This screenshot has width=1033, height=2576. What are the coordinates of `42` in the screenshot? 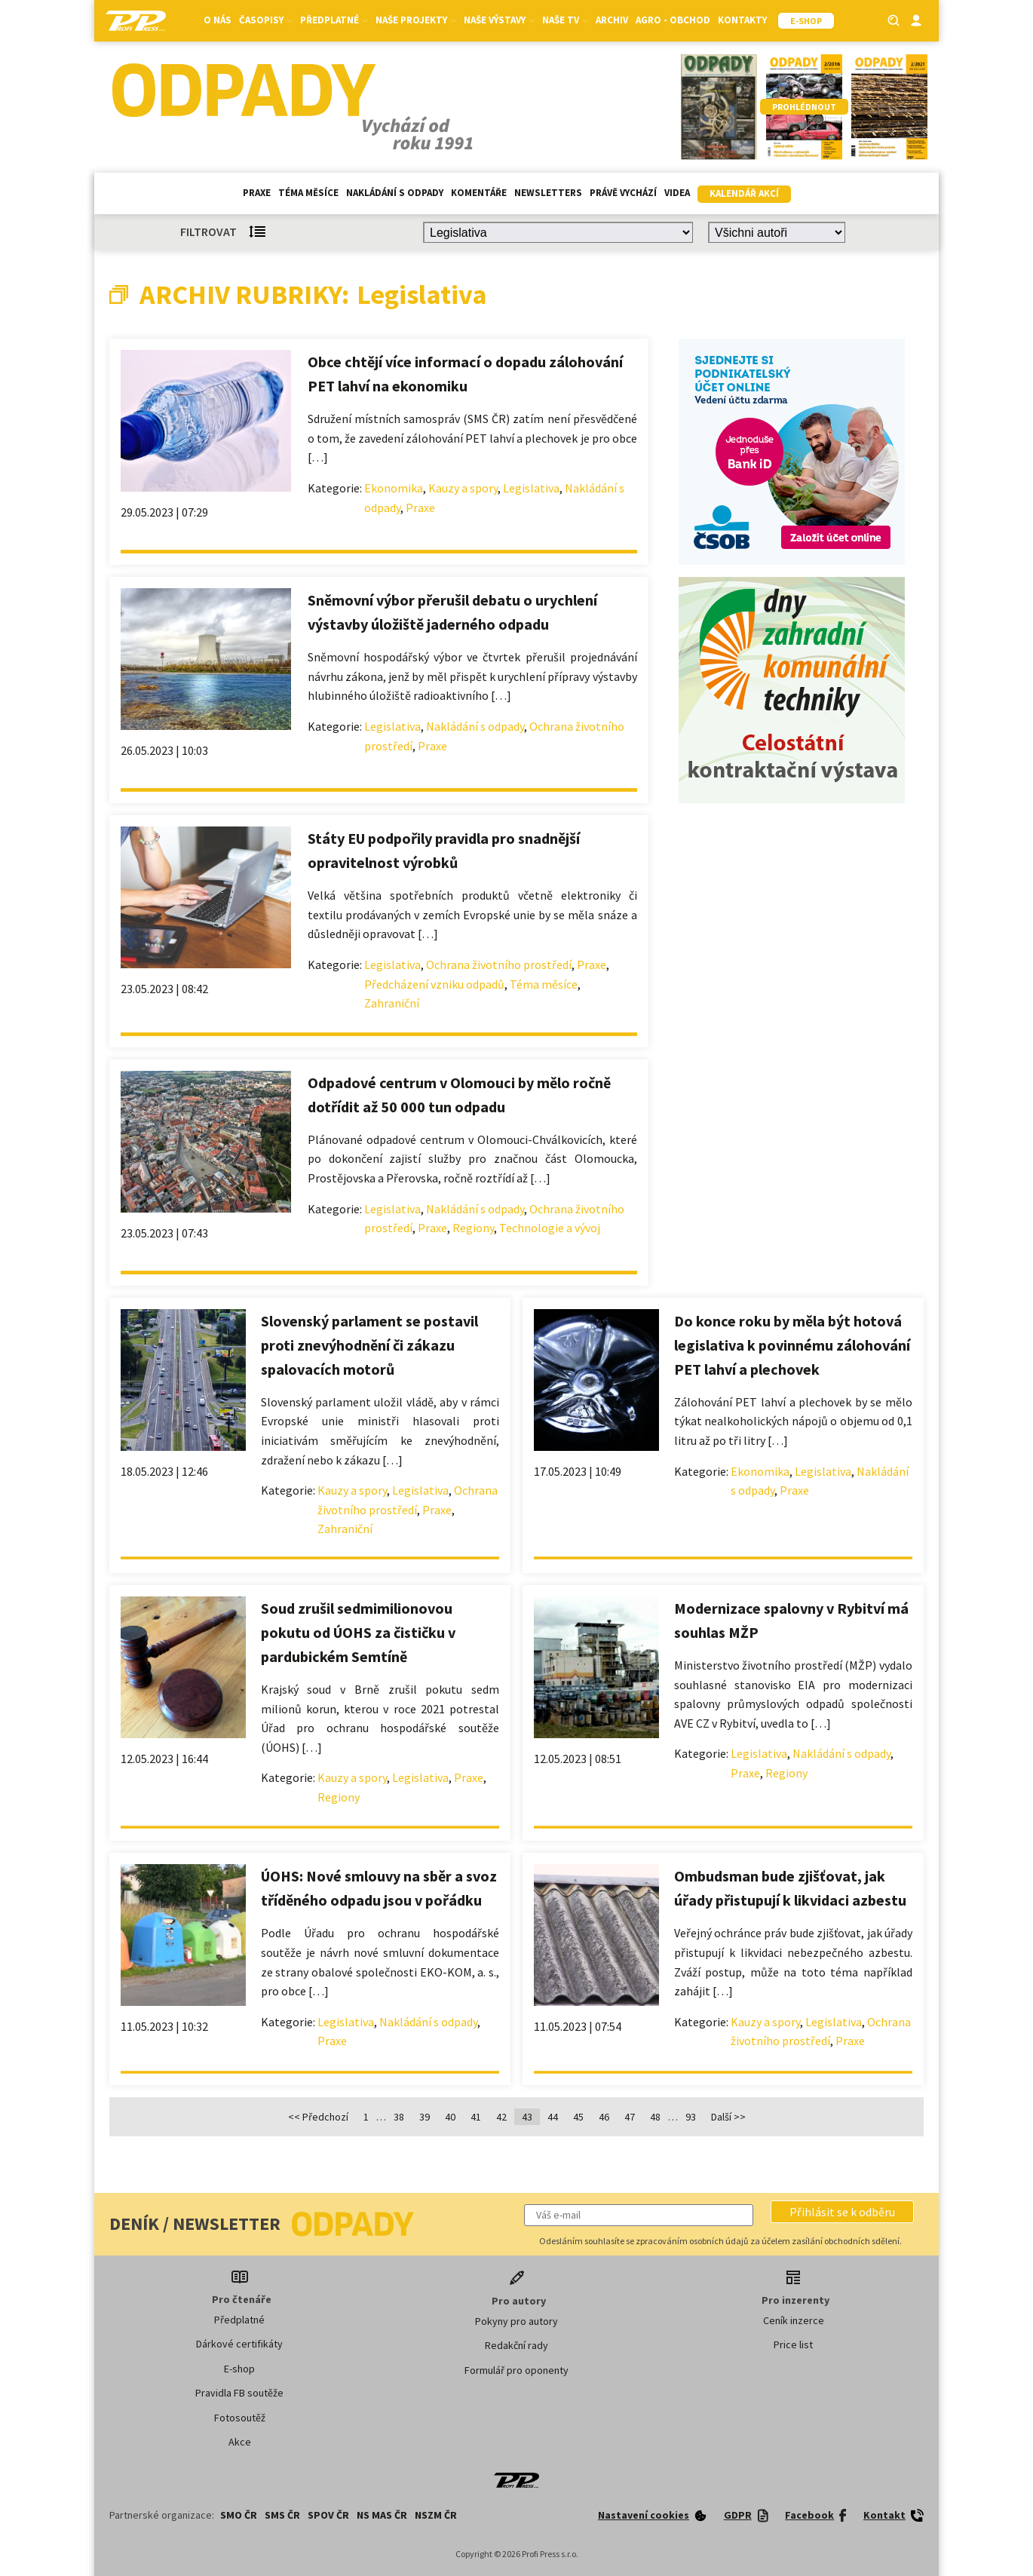 It's located at (501, 2117).